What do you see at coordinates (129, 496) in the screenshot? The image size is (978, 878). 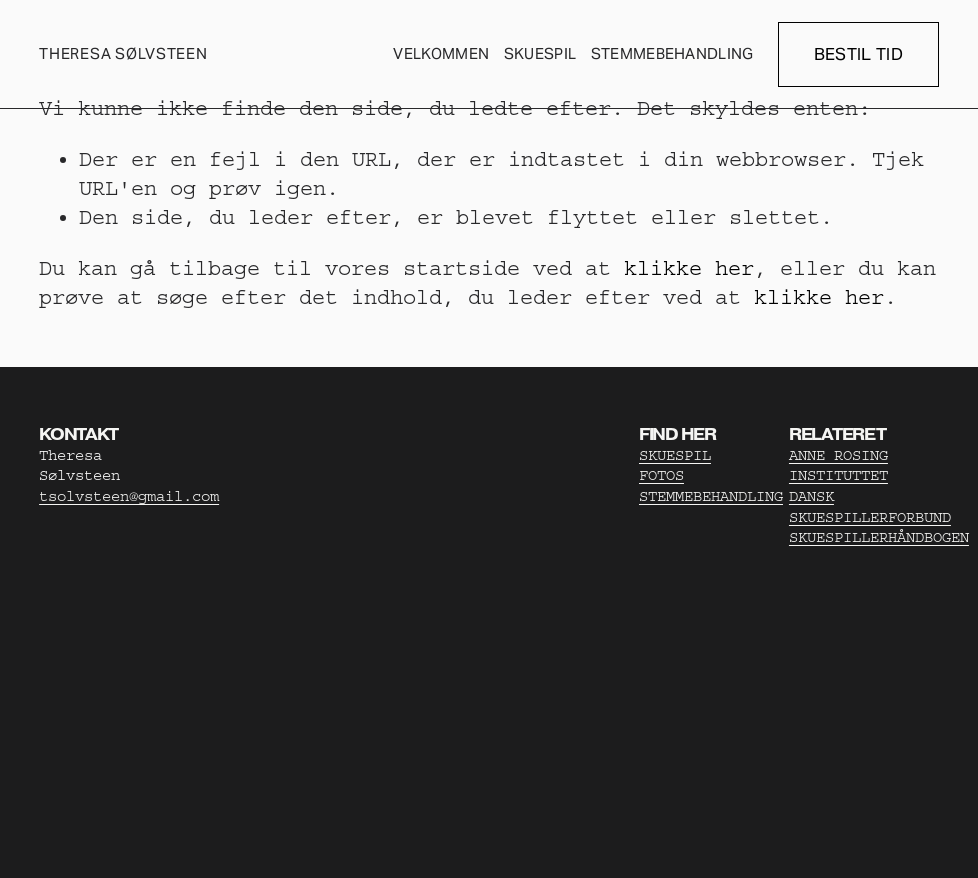 I see `tsolvsteen@gmail.com` at bounding box center [129, 496].